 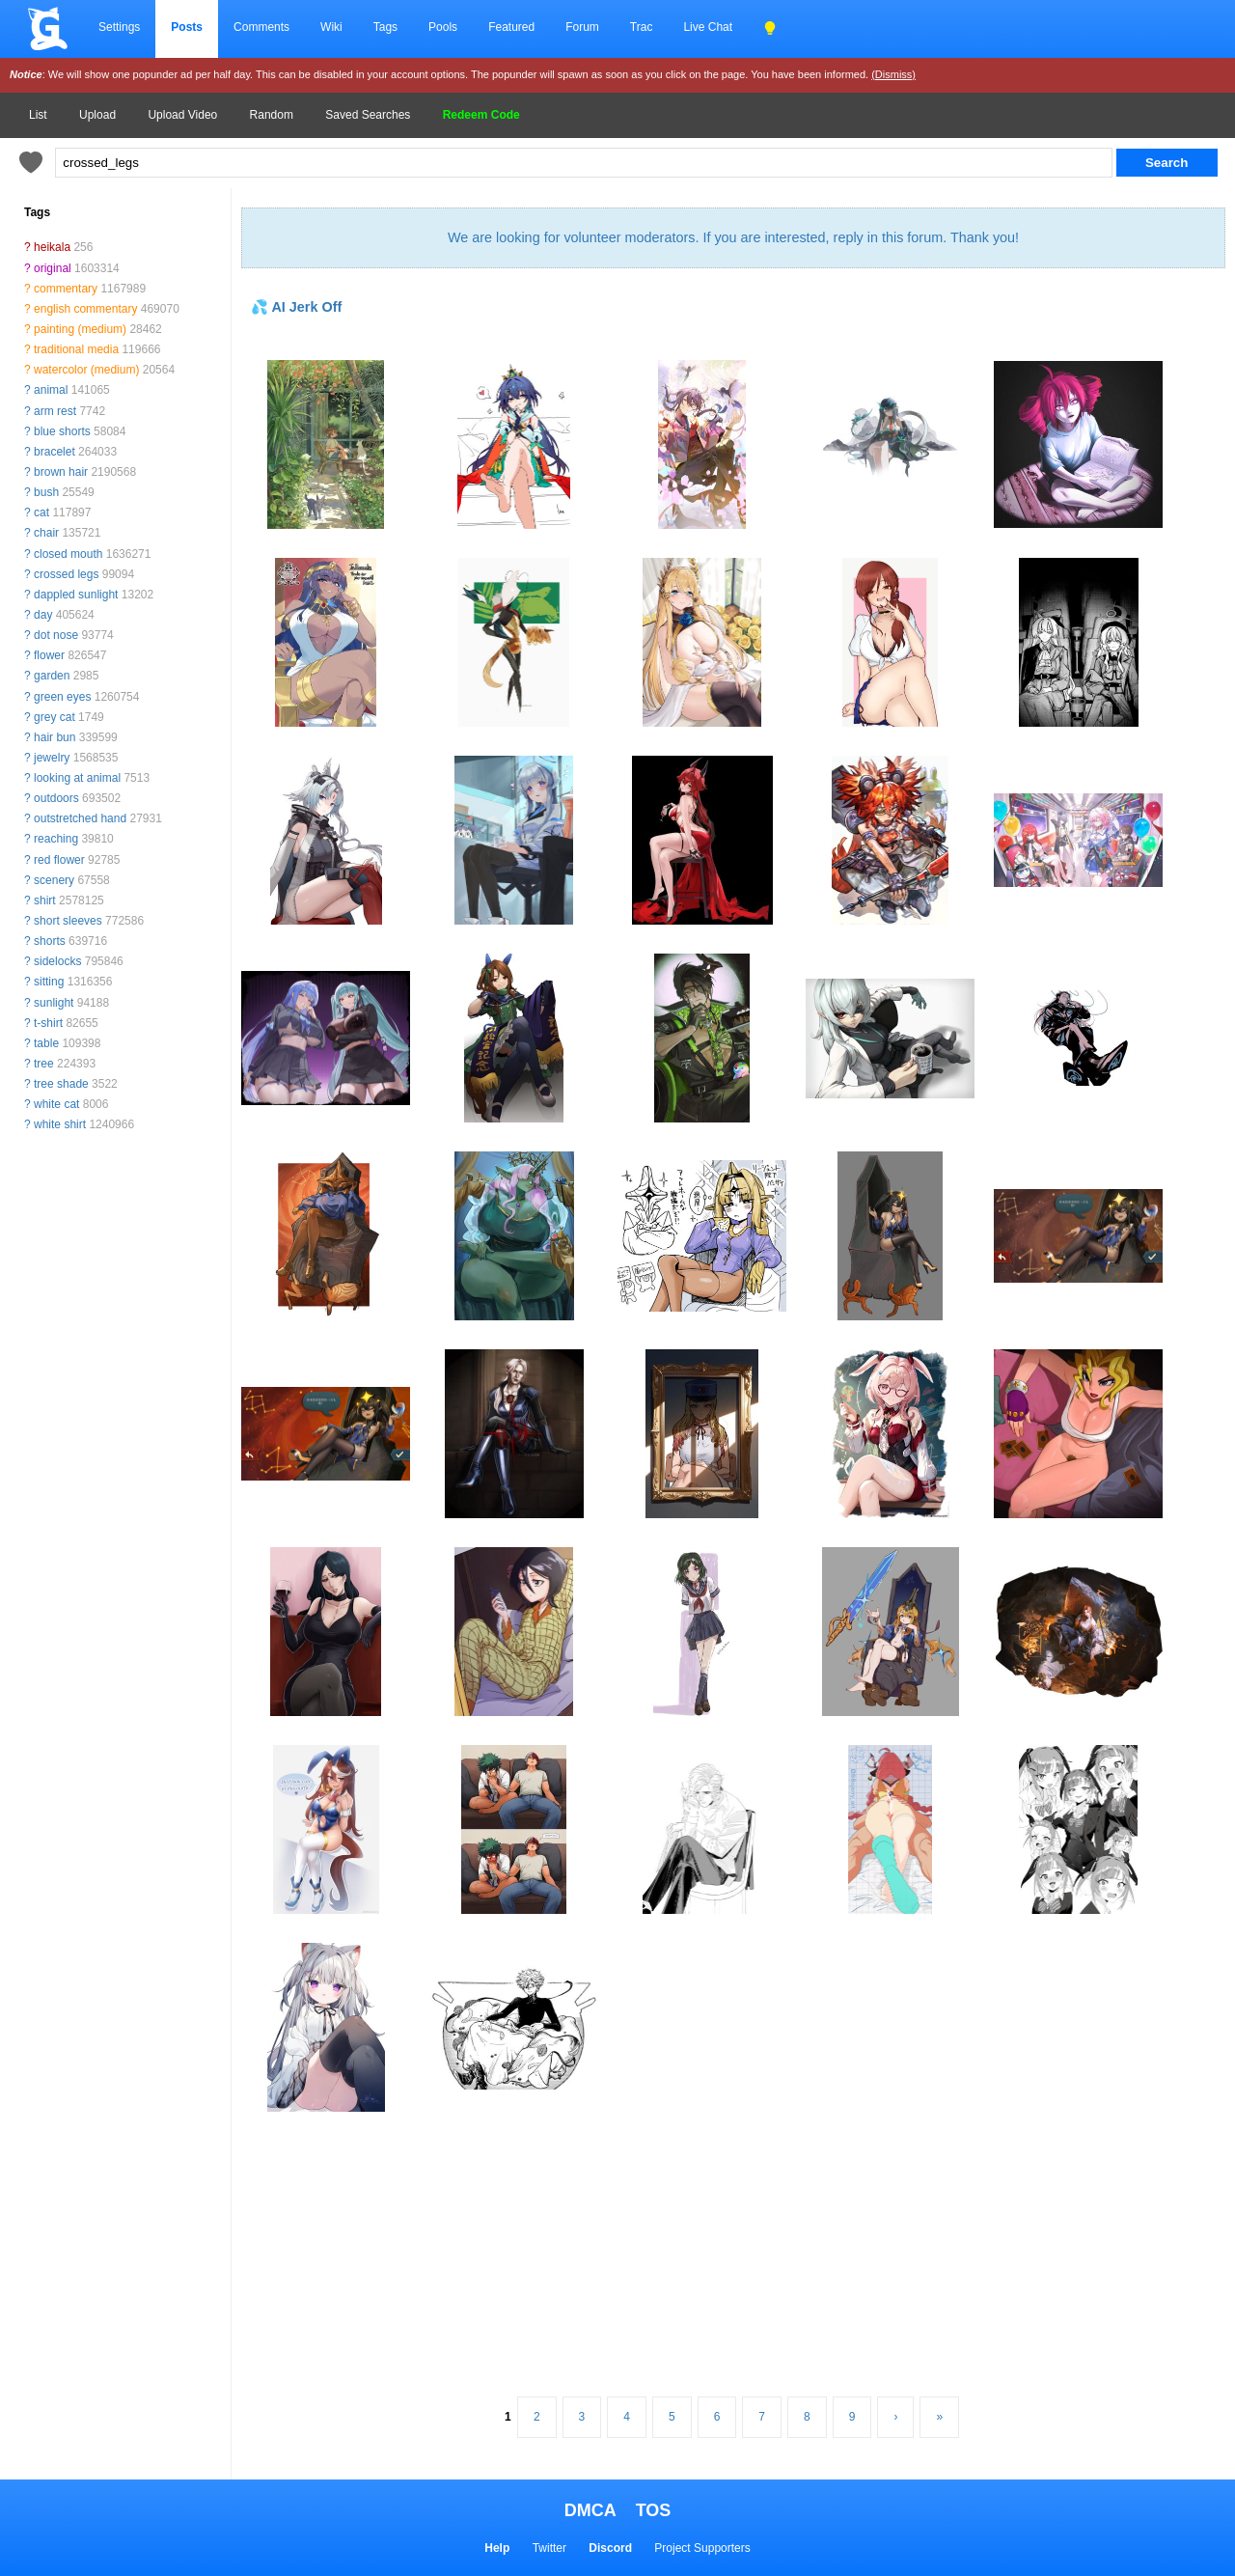 What do you see at coordinates (187, 27) in the screenshot?
I see `Posts` at bounding box center [187, 27].